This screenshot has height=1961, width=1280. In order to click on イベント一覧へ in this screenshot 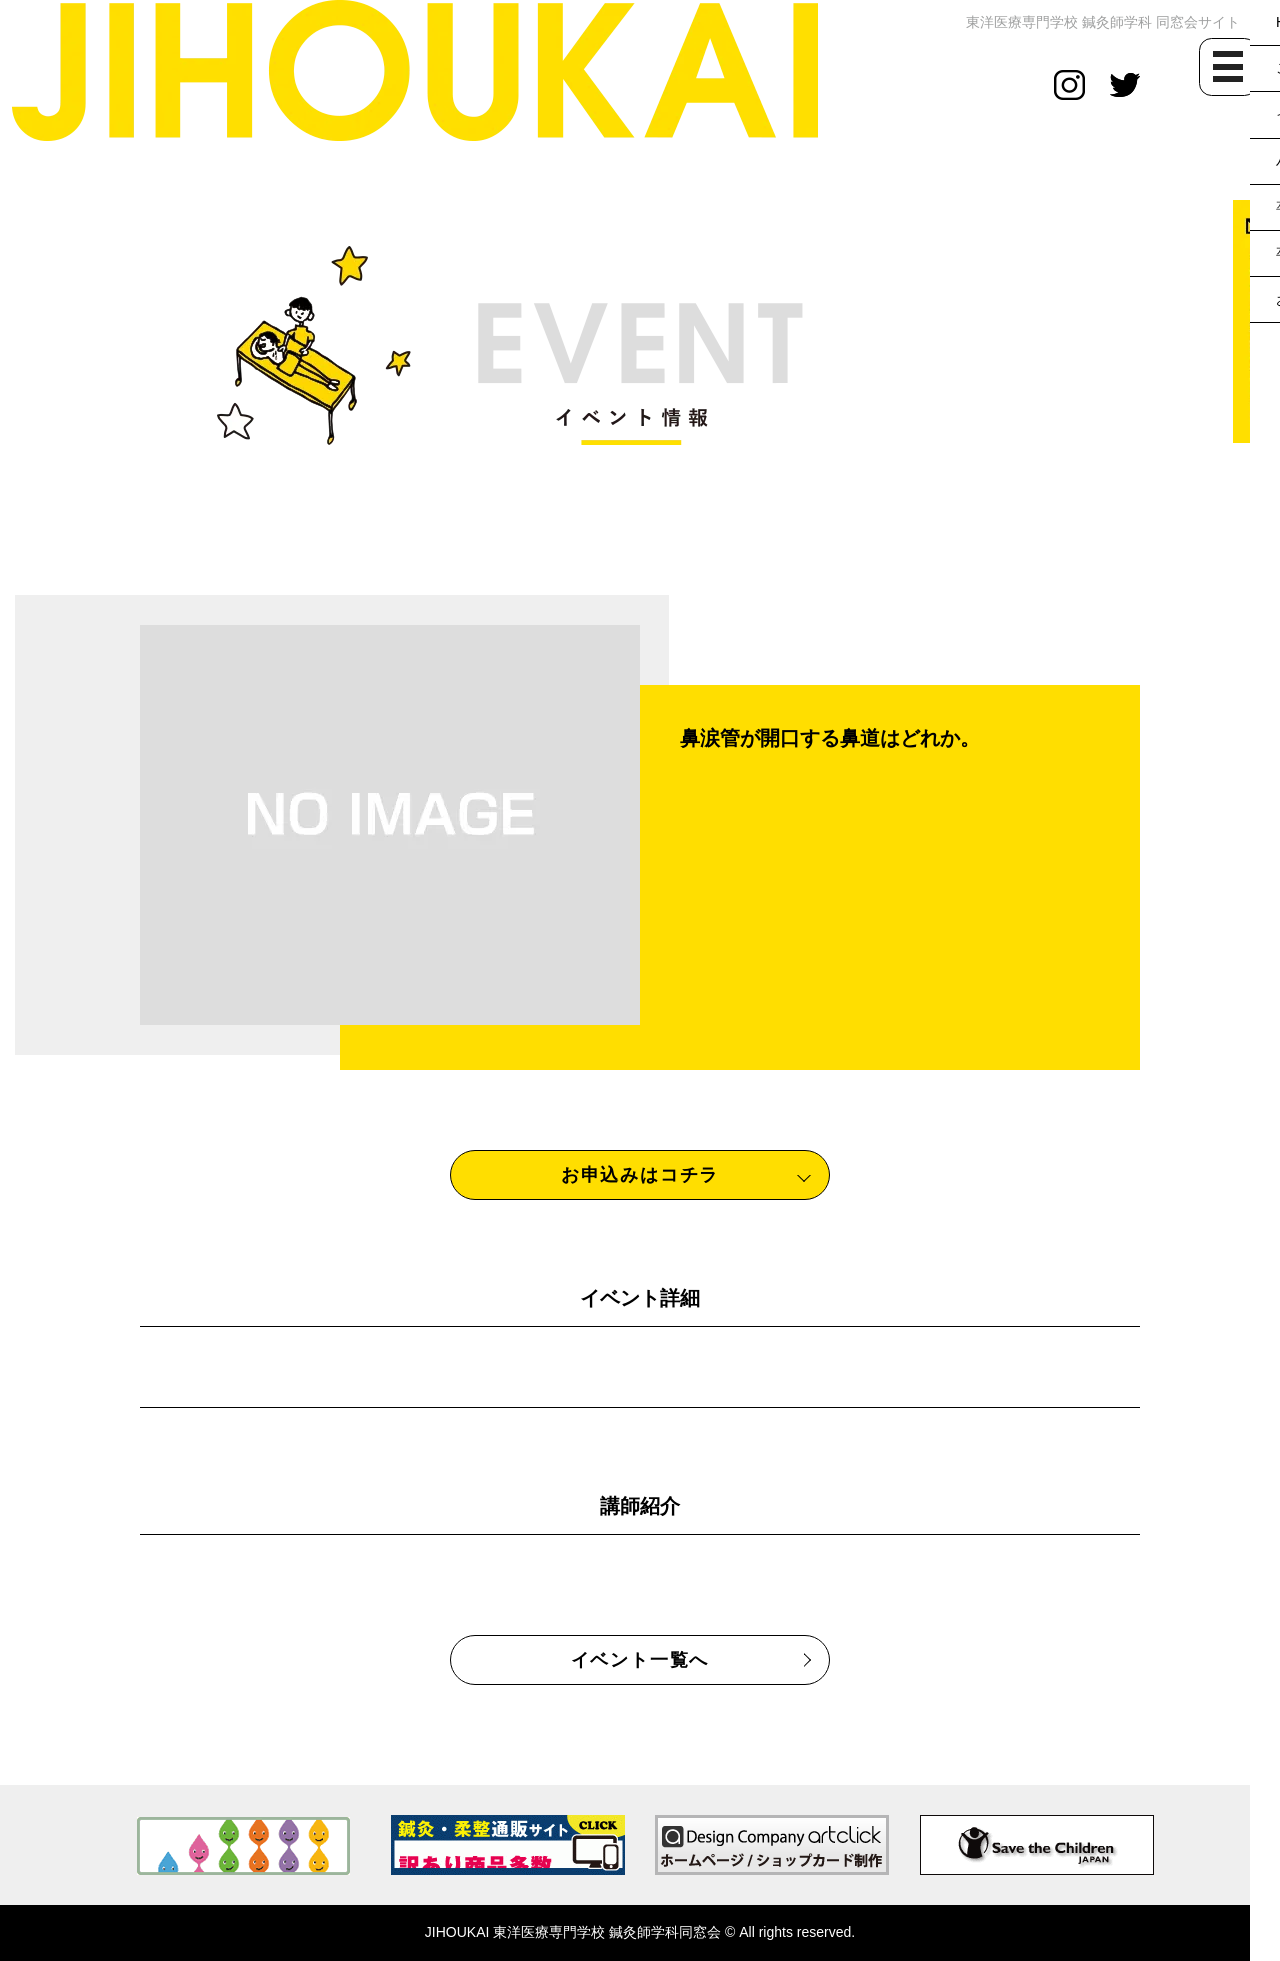, I will do `click(640, 1660)`.